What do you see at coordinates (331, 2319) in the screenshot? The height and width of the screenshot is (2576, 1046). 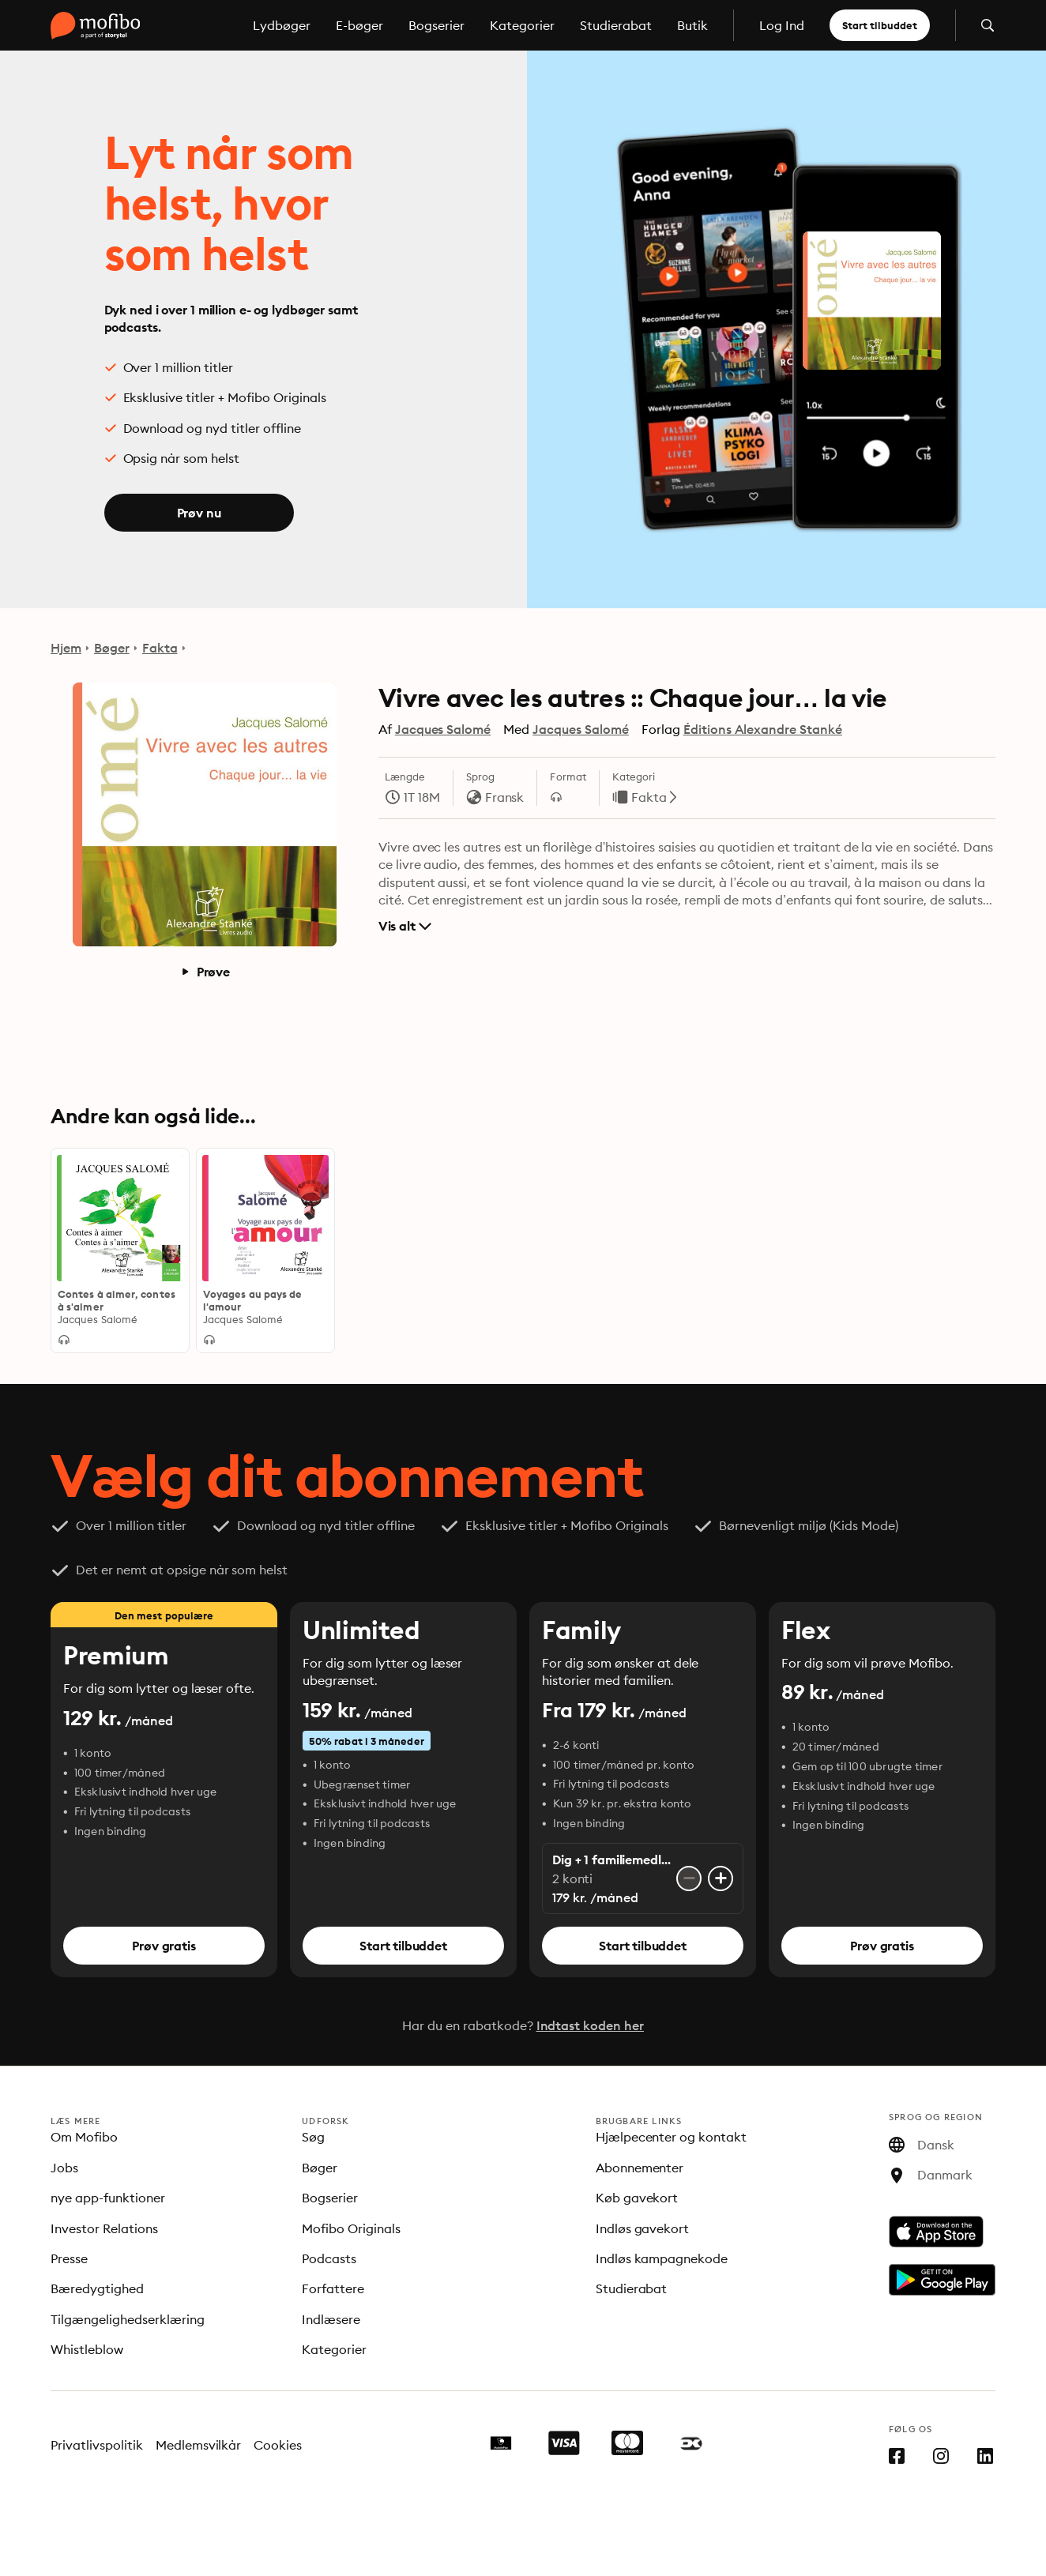 I see `Indlæsere` at bounding box center [331, 2319].